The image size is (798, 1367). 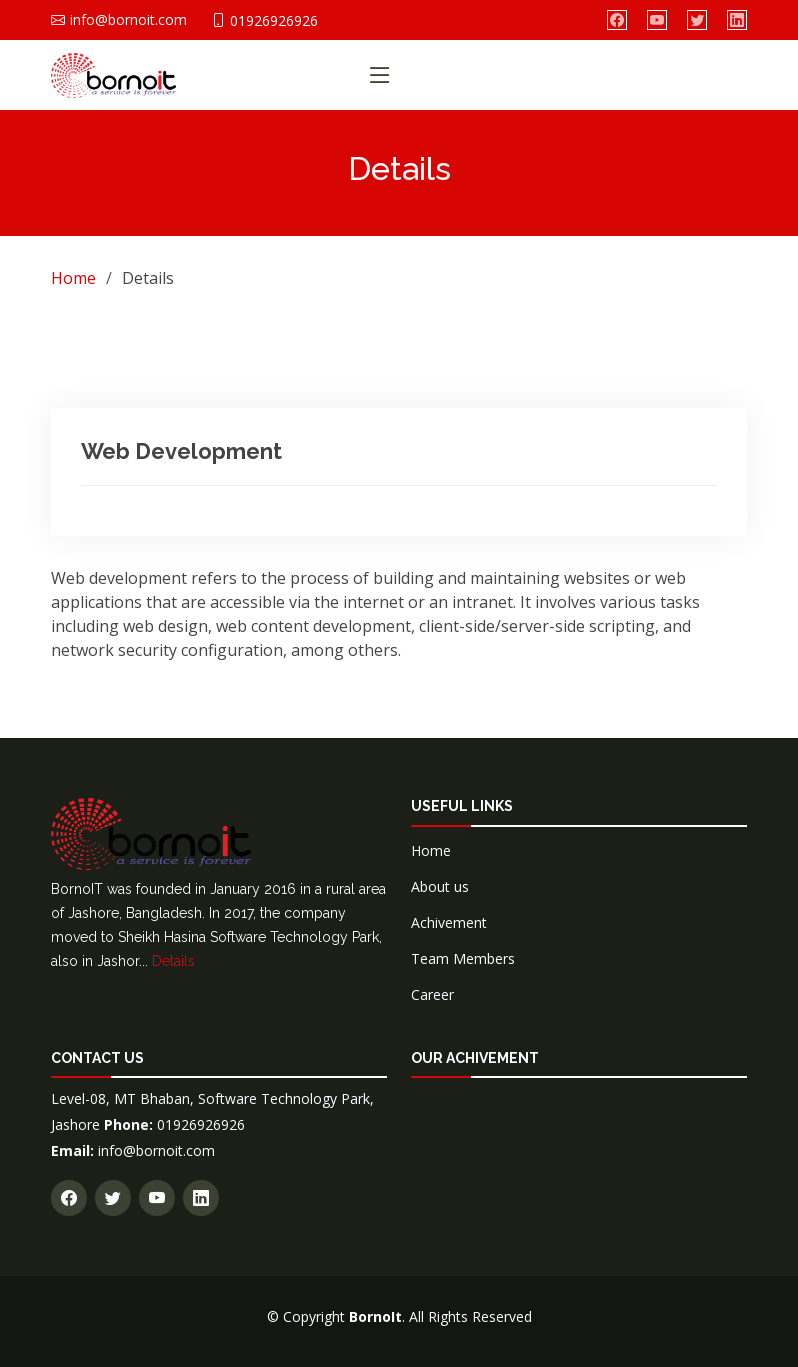 What do you see at coordinates (173, 961) in the screenshot?
I see `Details` at bounding box center [173, 961].